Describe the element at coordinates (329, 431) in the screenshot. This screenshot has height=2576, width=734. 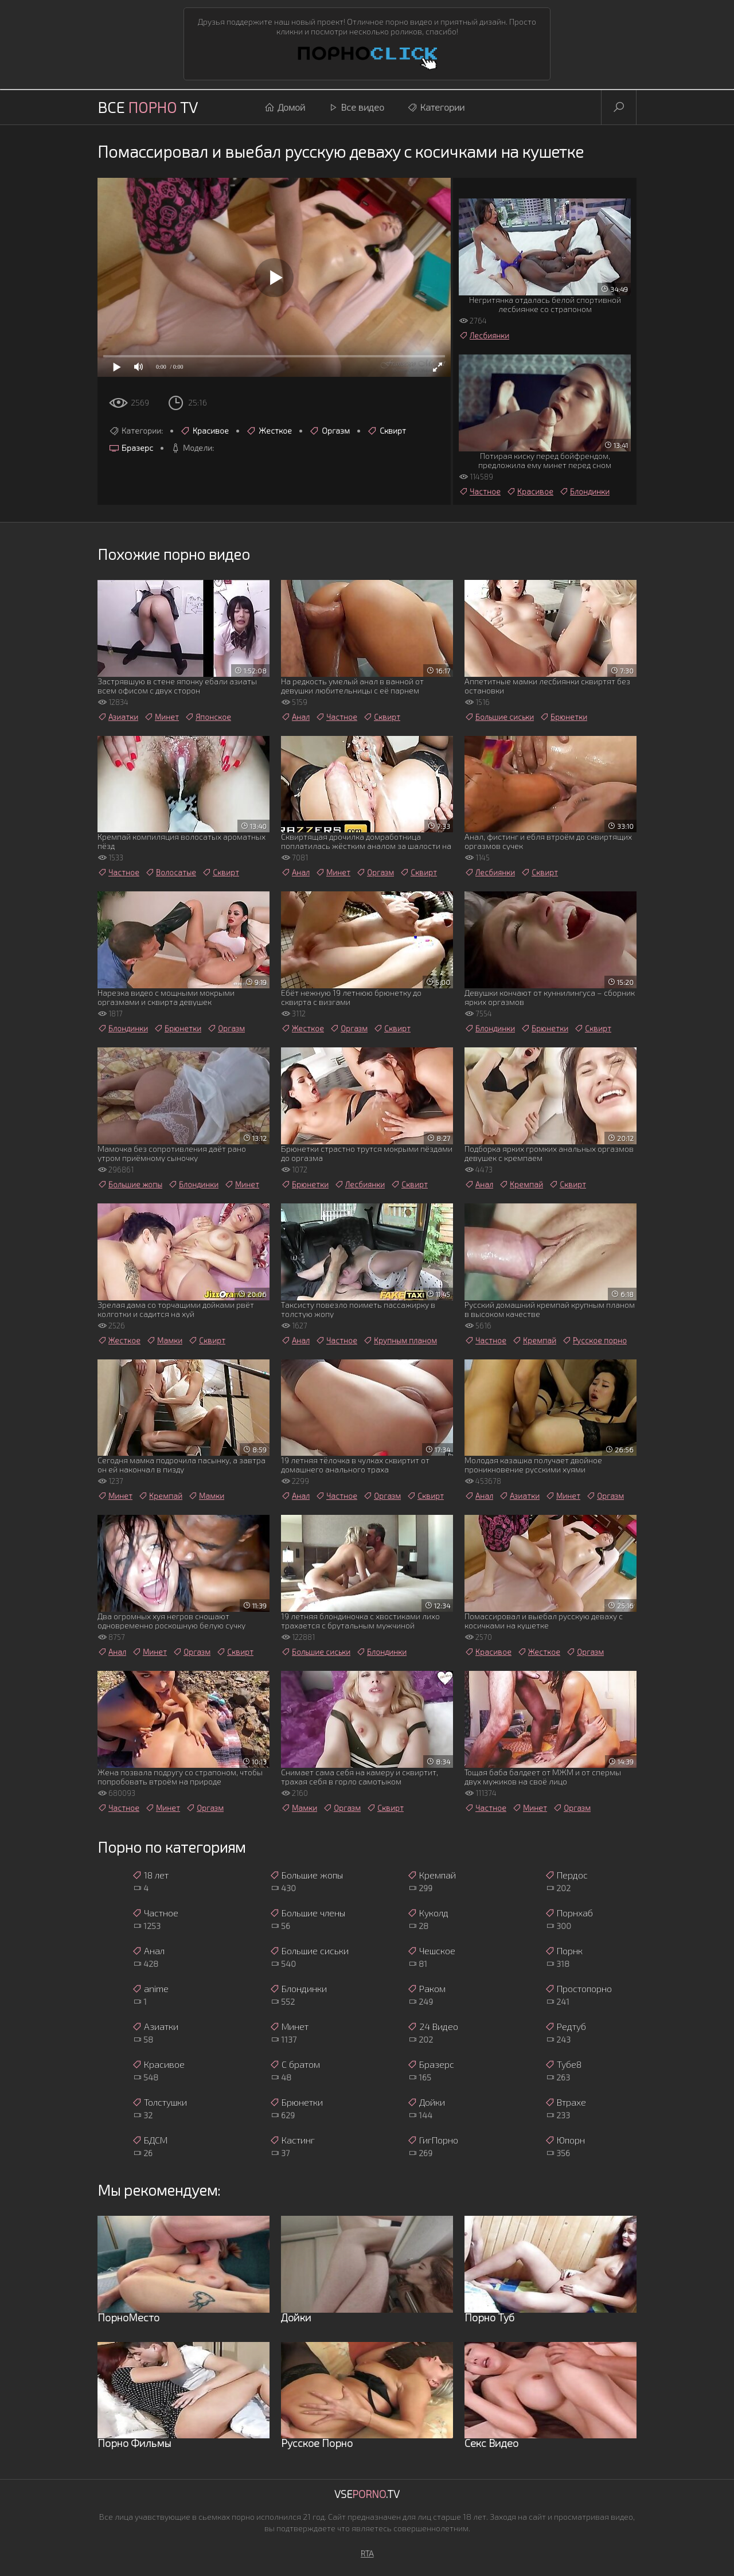
I see `Оргазм` at that location.